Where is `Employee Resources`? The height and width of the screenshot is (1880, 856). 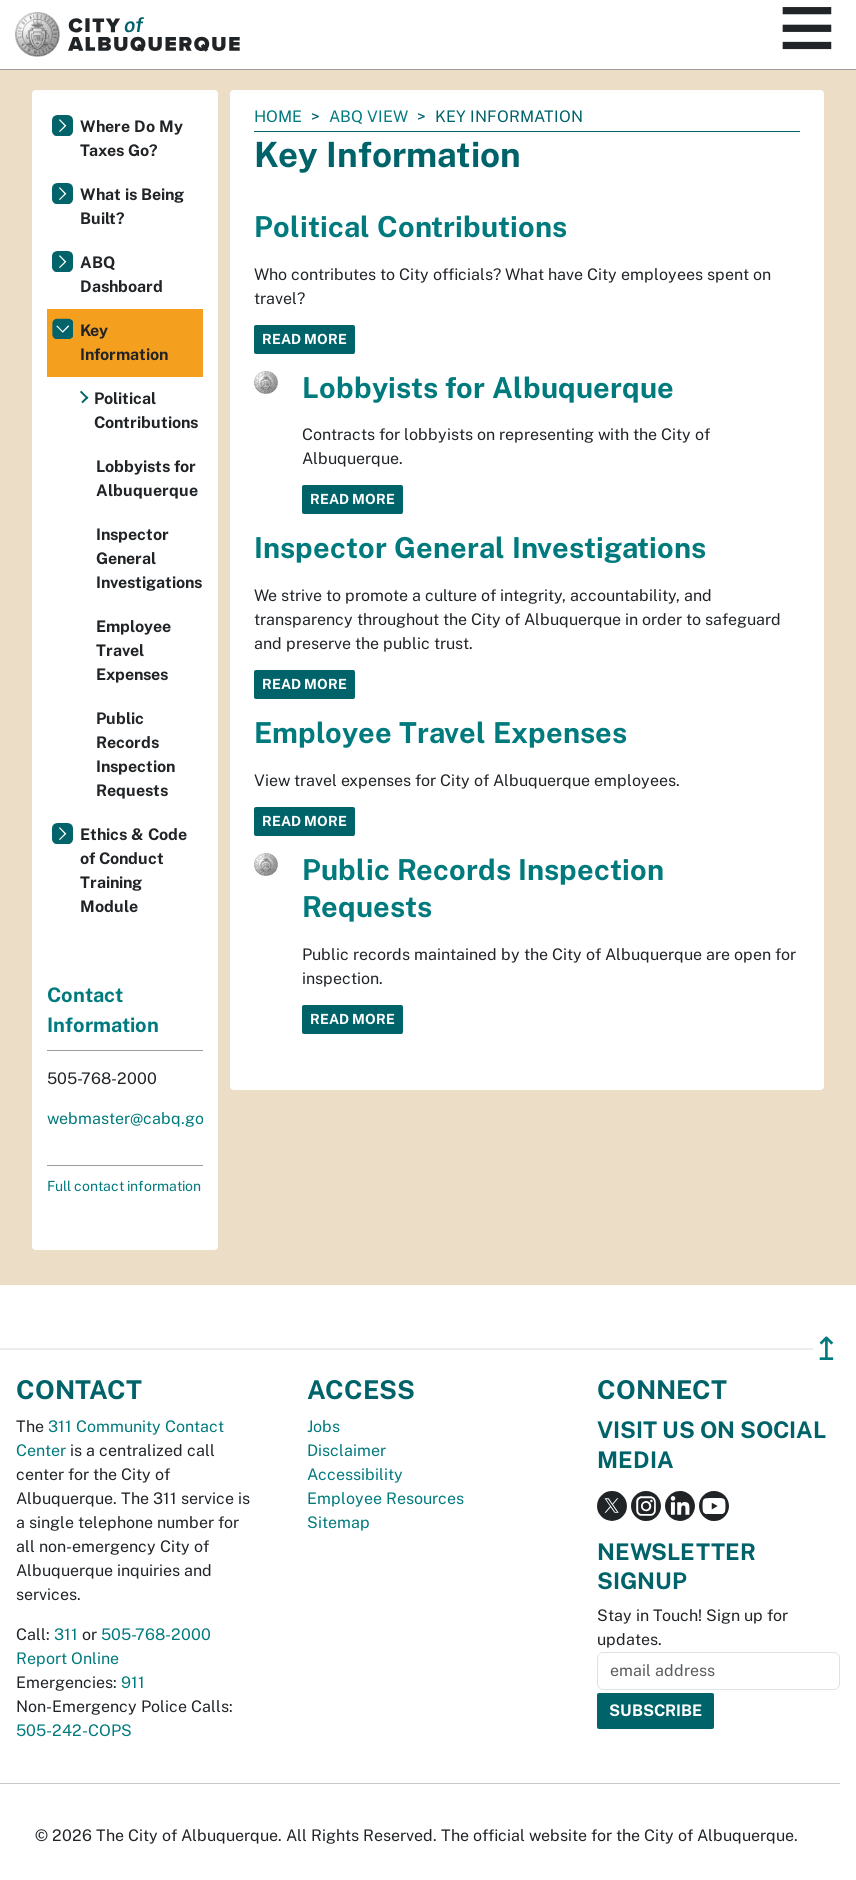
Employee Resources is located at coordinates (385, 1498).